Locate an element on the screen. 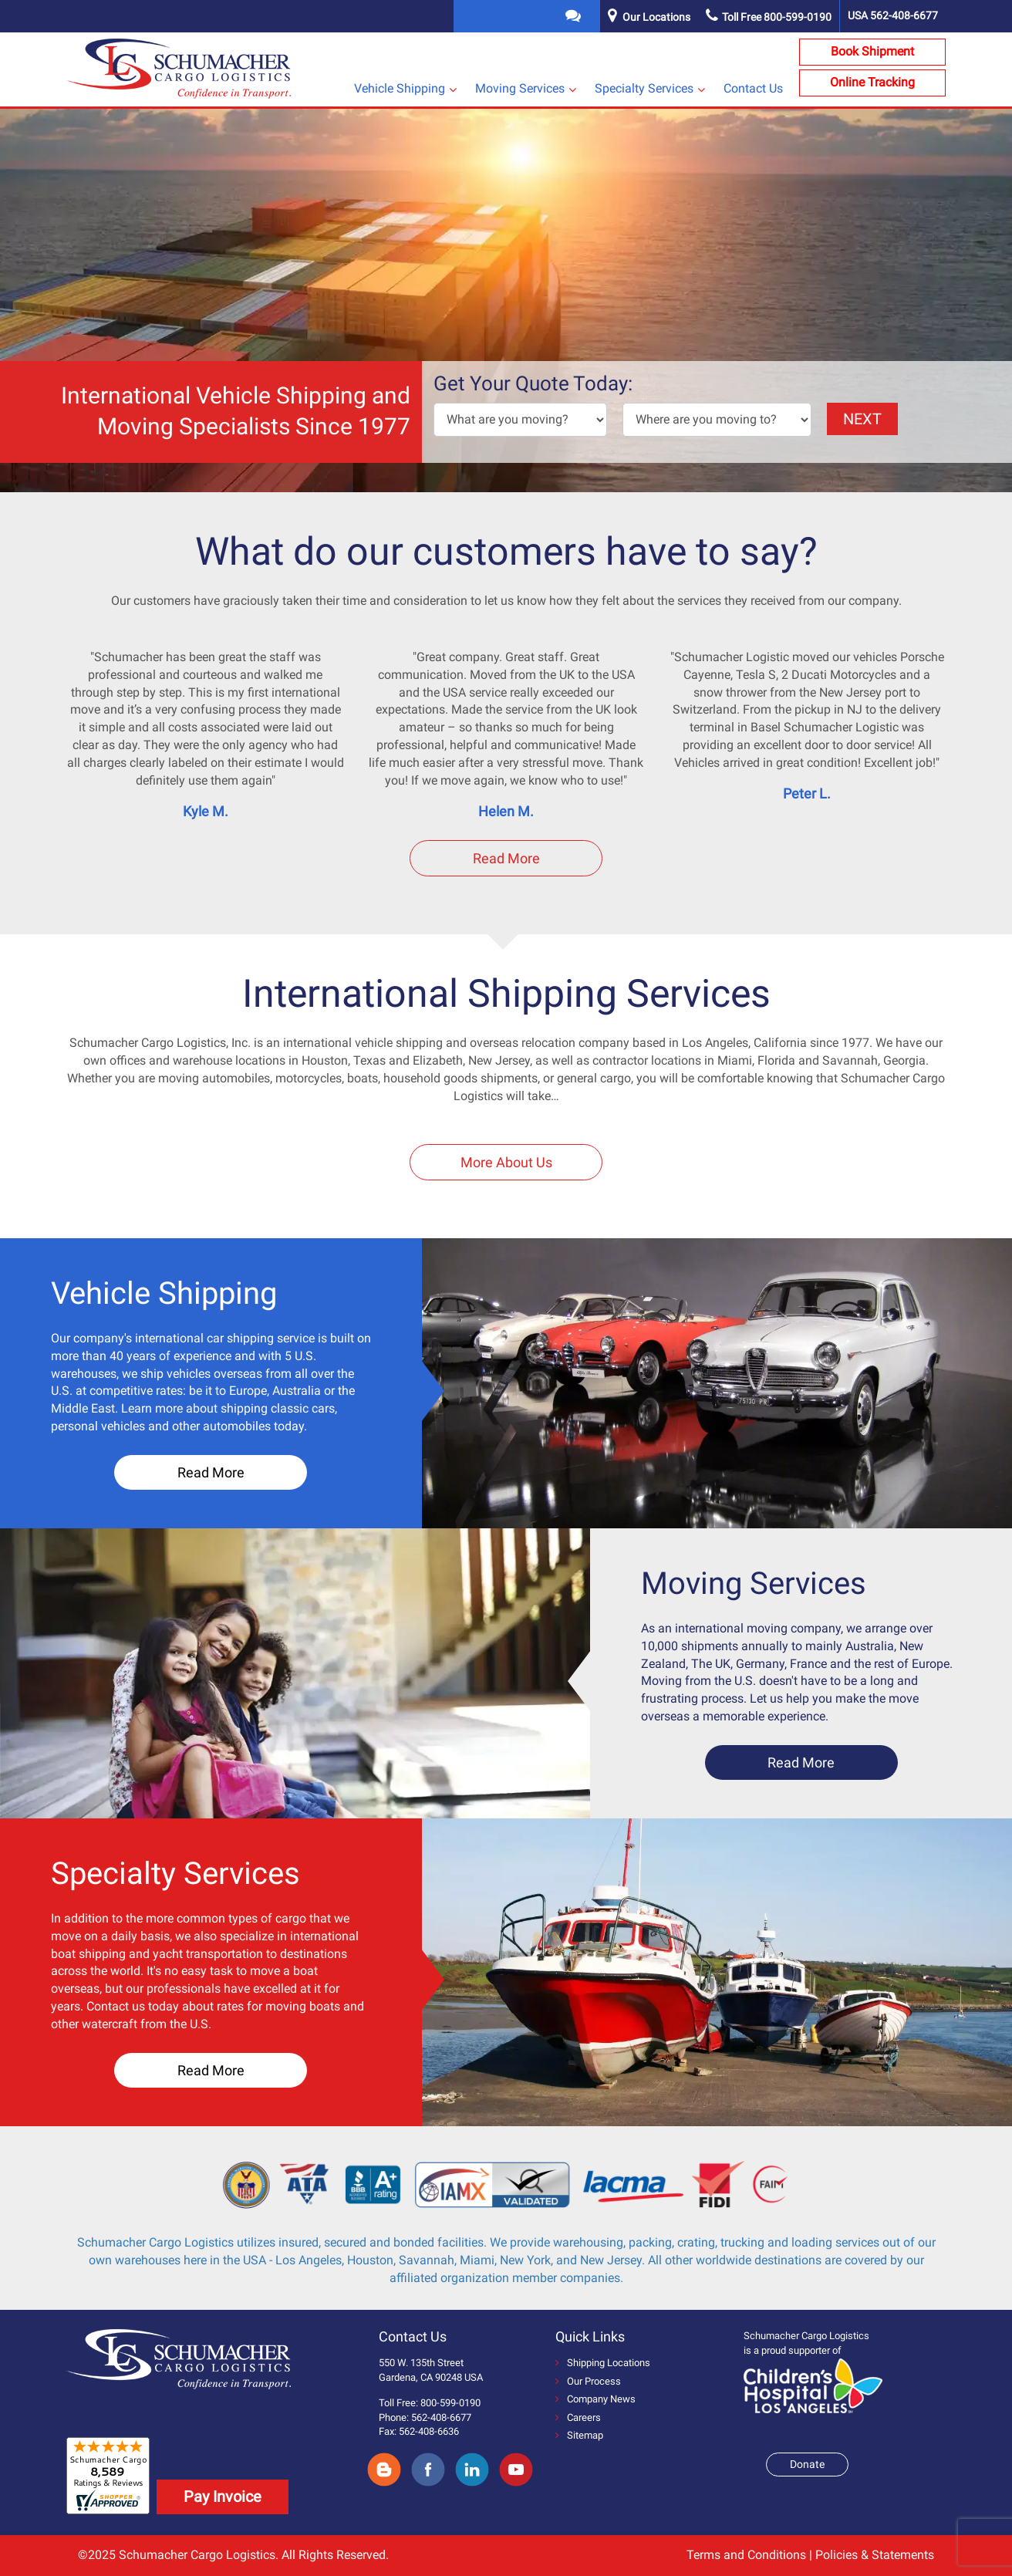 The width and height of the screenshot is (1012, 2576). Specialty Services is located at coordinates (644, 88).